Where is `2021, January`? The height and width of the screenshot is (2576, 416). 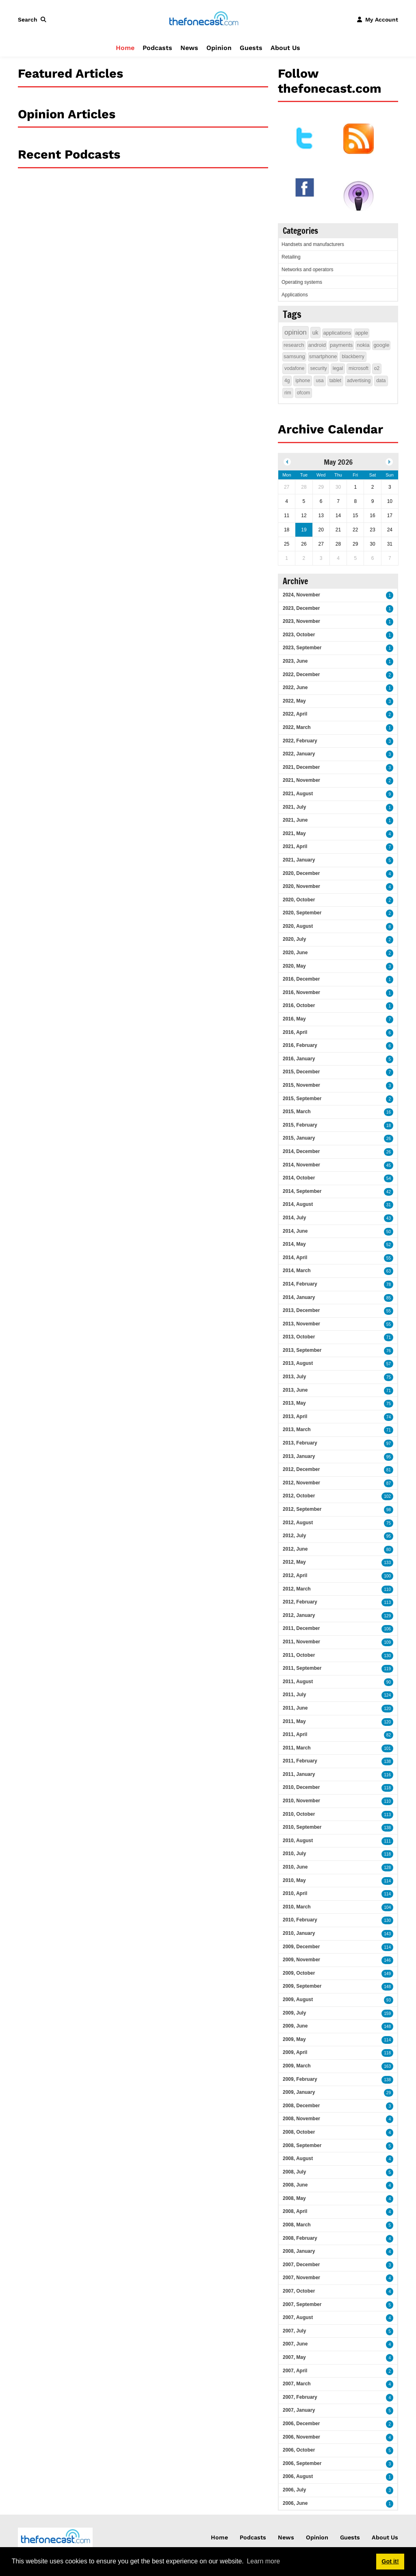
2021, January is located at coordinates (299, 860).